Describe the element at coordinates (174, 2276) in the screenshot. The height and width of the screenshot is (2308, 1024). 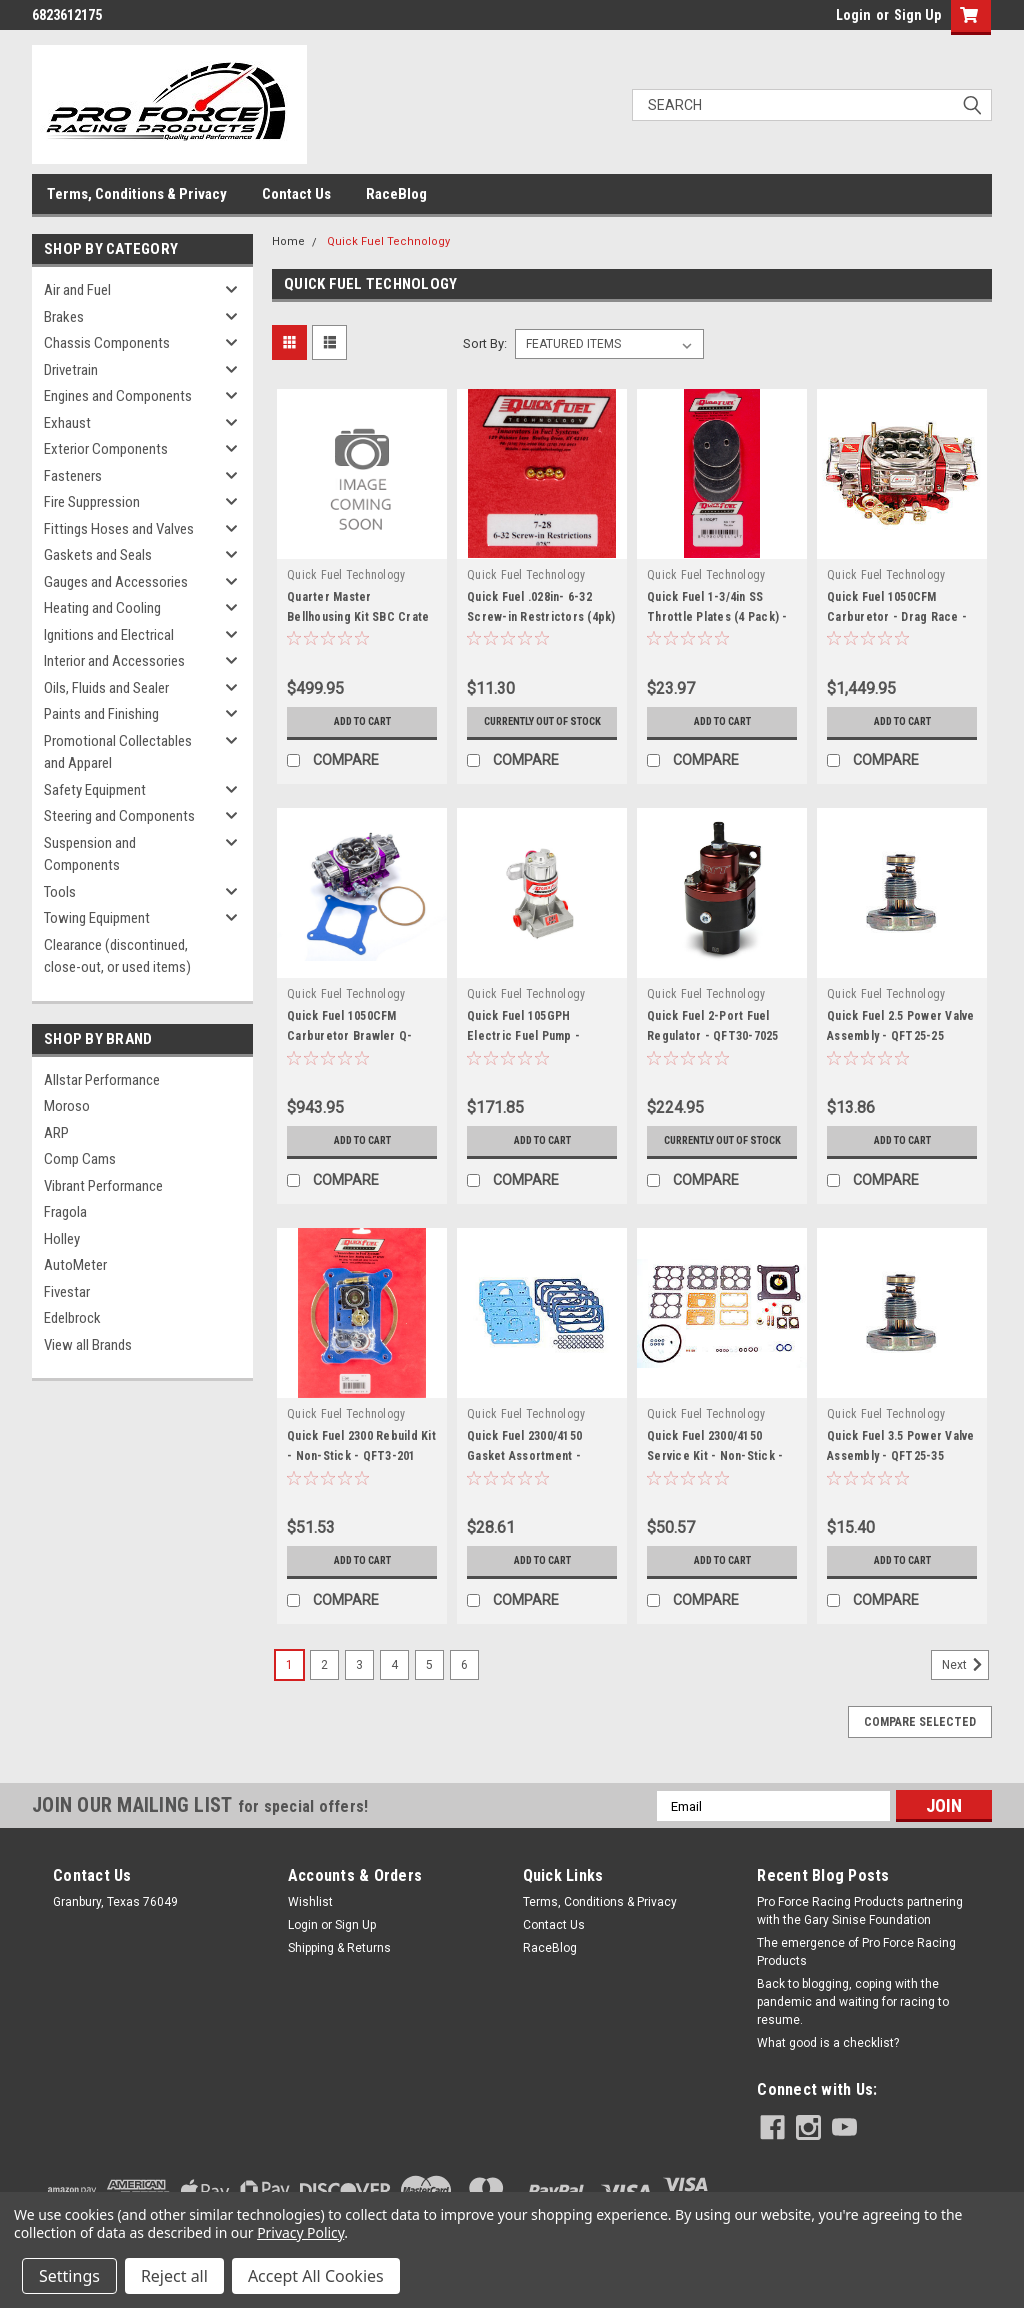
I see `Reject all` at that location.